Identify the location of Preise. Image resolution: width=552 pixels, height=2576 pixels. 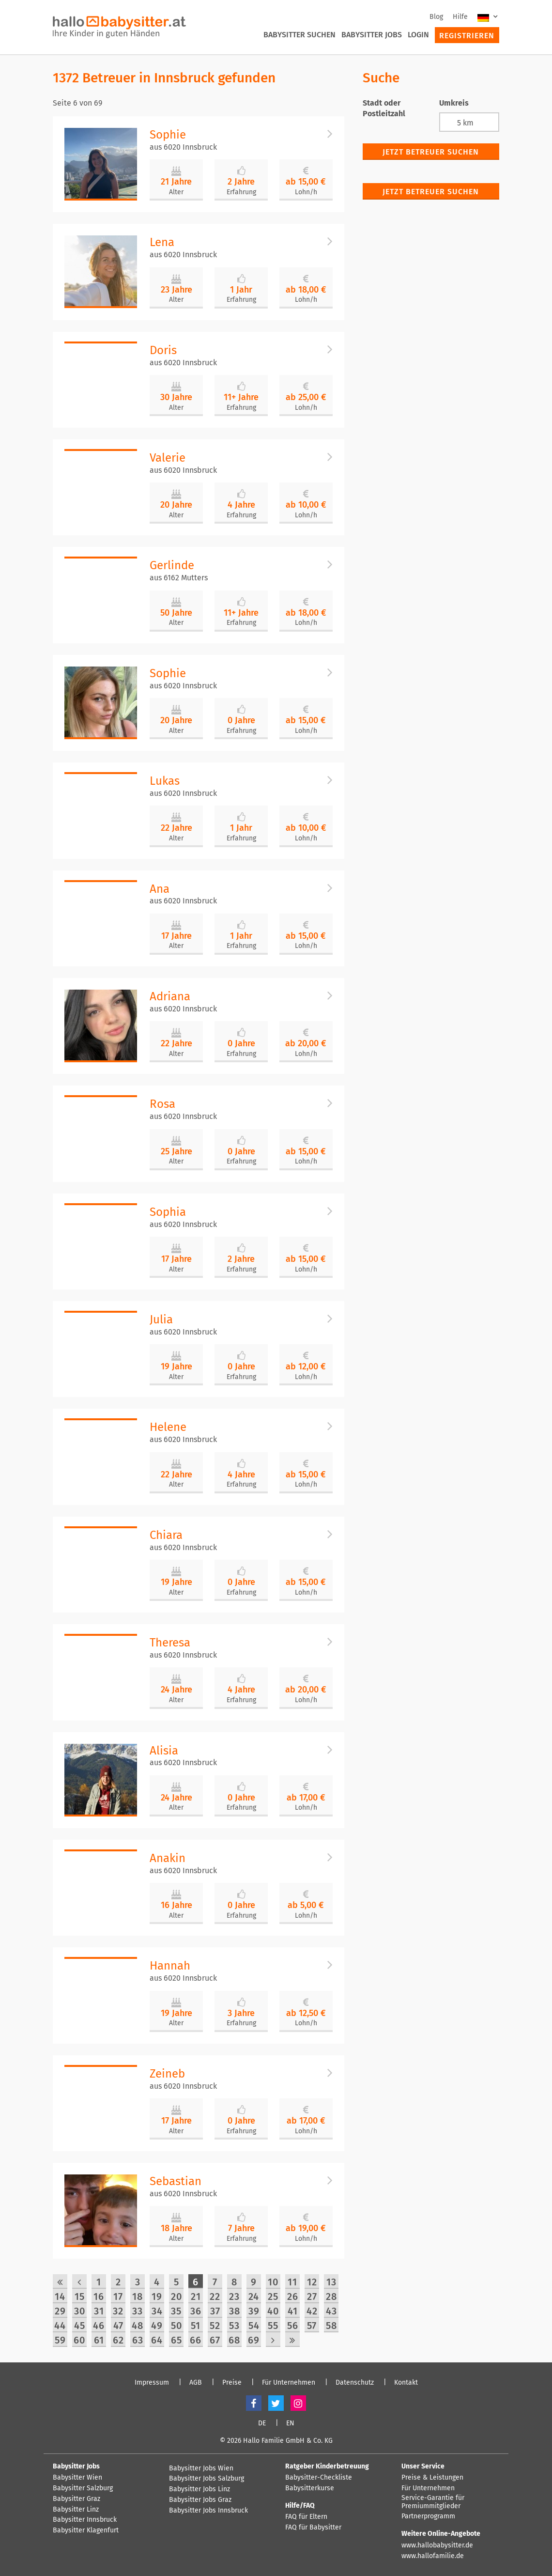
(232, 2383).